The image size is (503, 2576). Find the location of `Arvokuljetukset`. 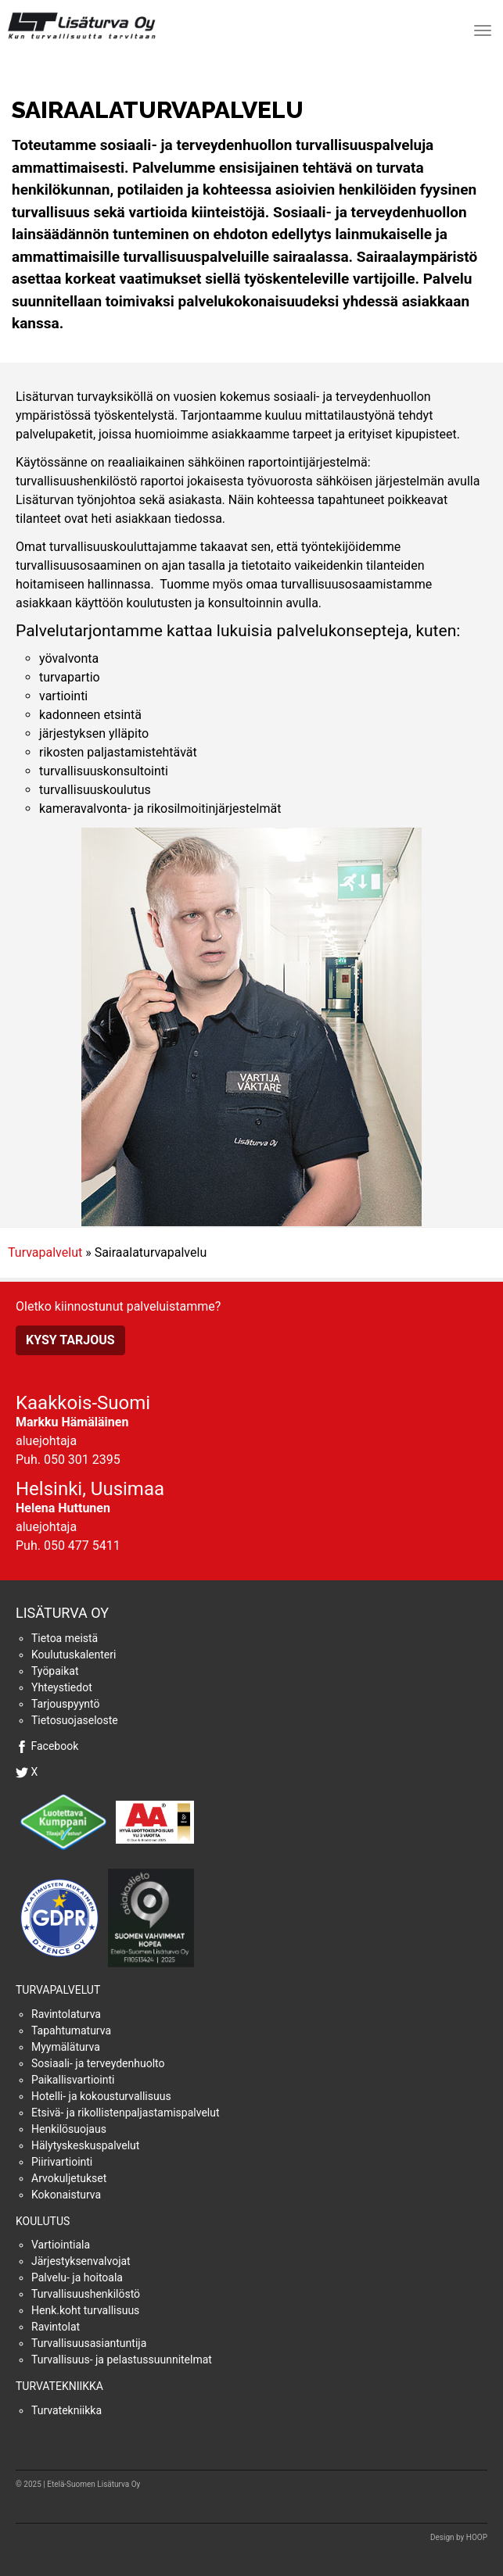

Arvokuljetukset is located at coordinates (68, 2178).